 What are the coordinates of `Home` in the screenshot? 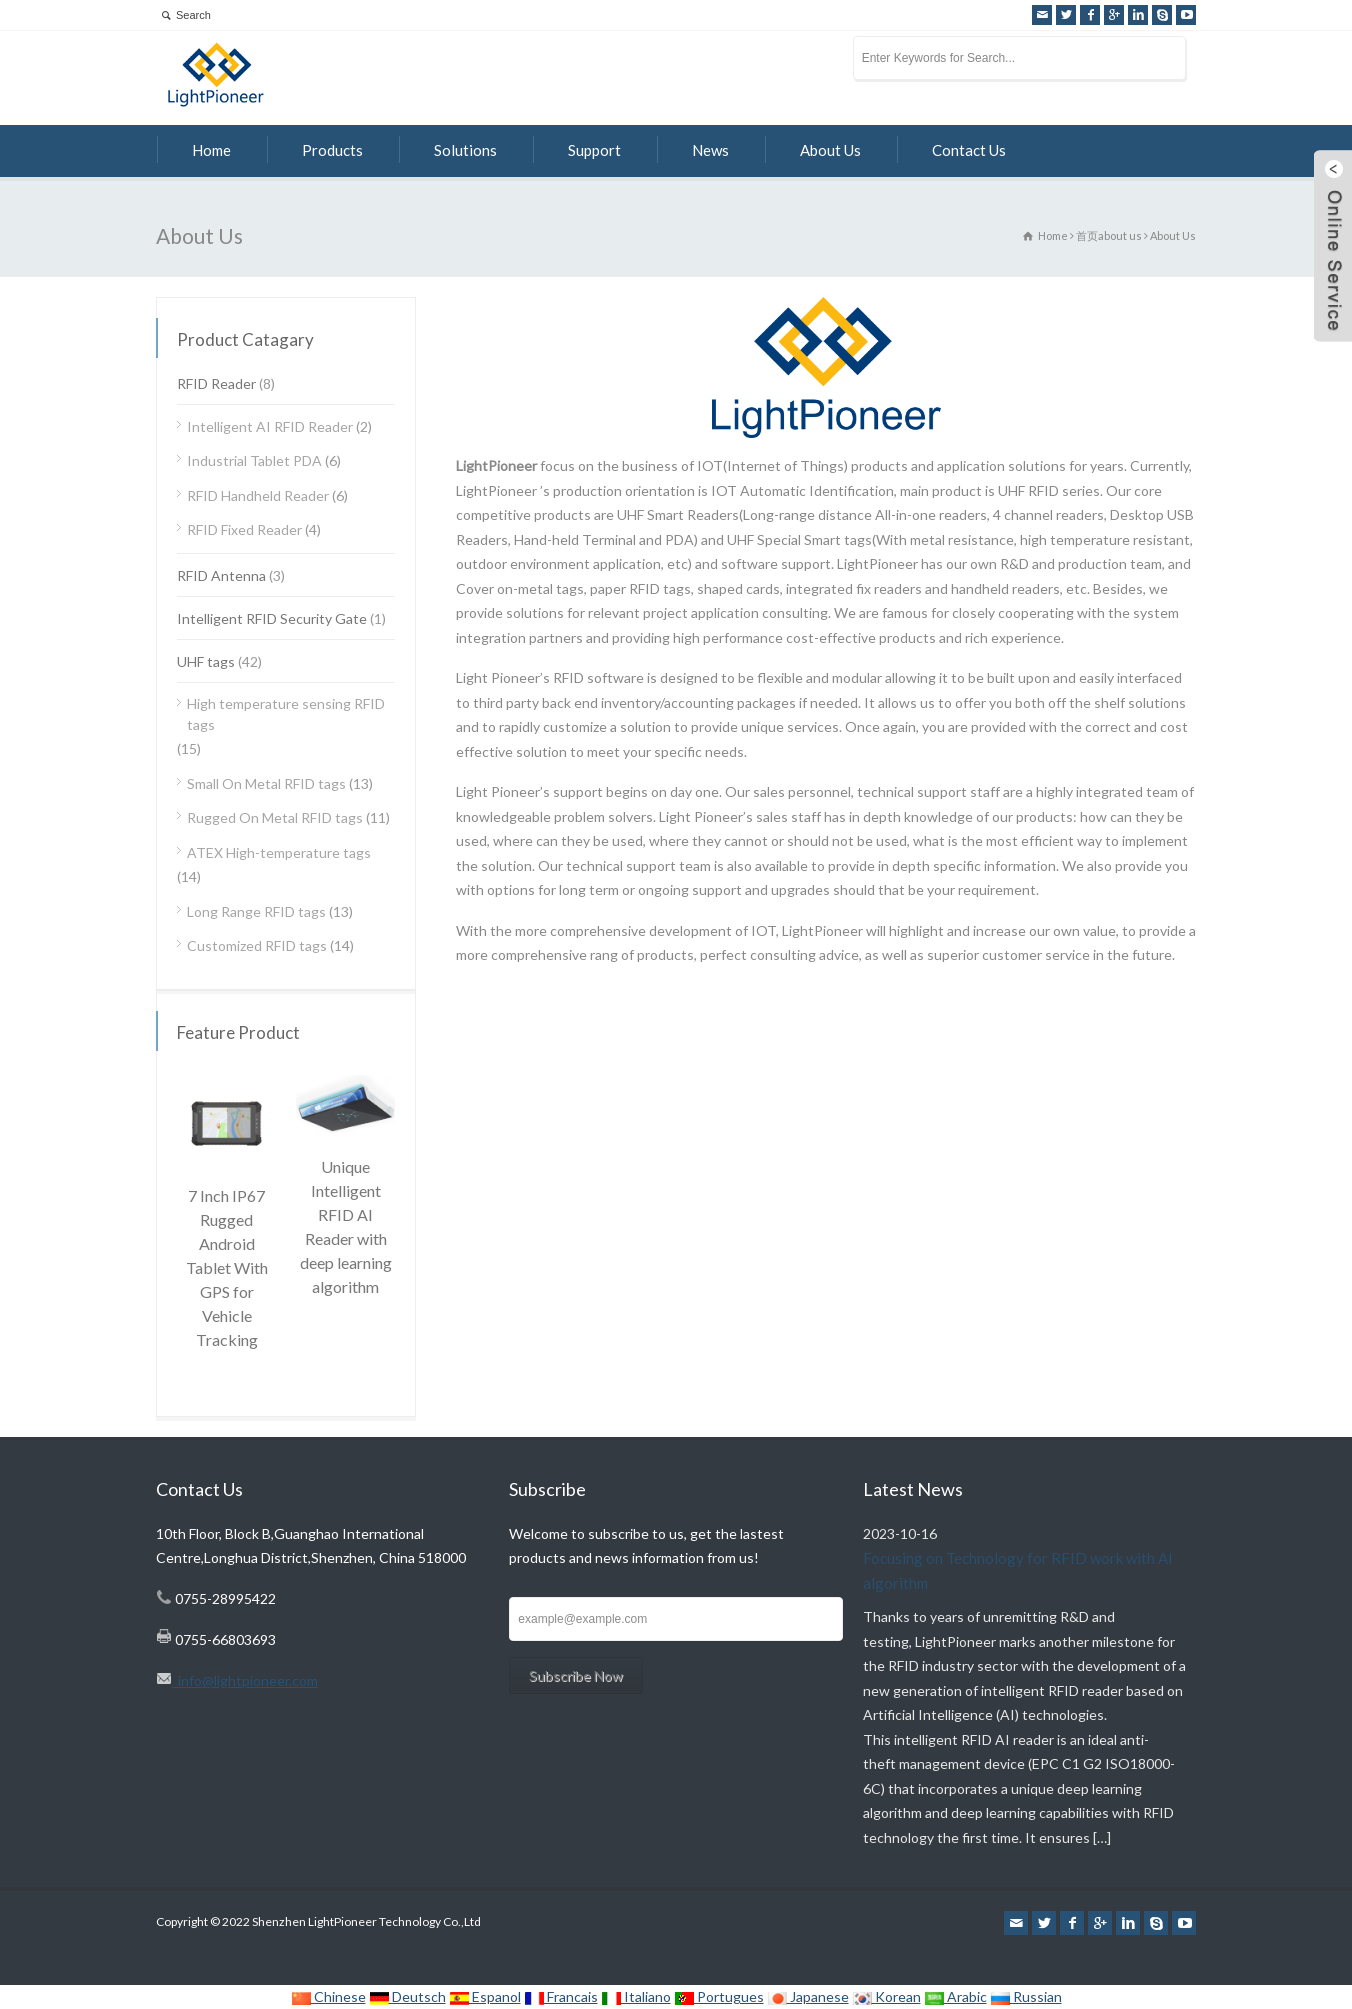 It's located at (211, 150).